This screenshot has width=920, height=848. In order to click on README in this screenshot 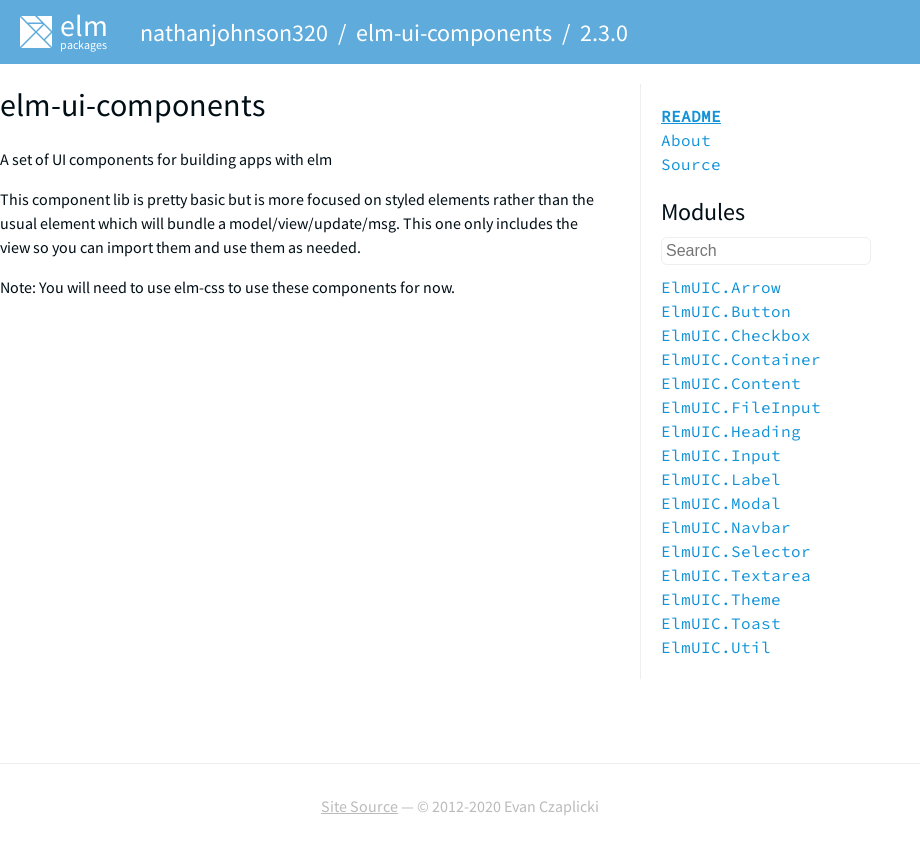, I will do `click(691, 116)`.